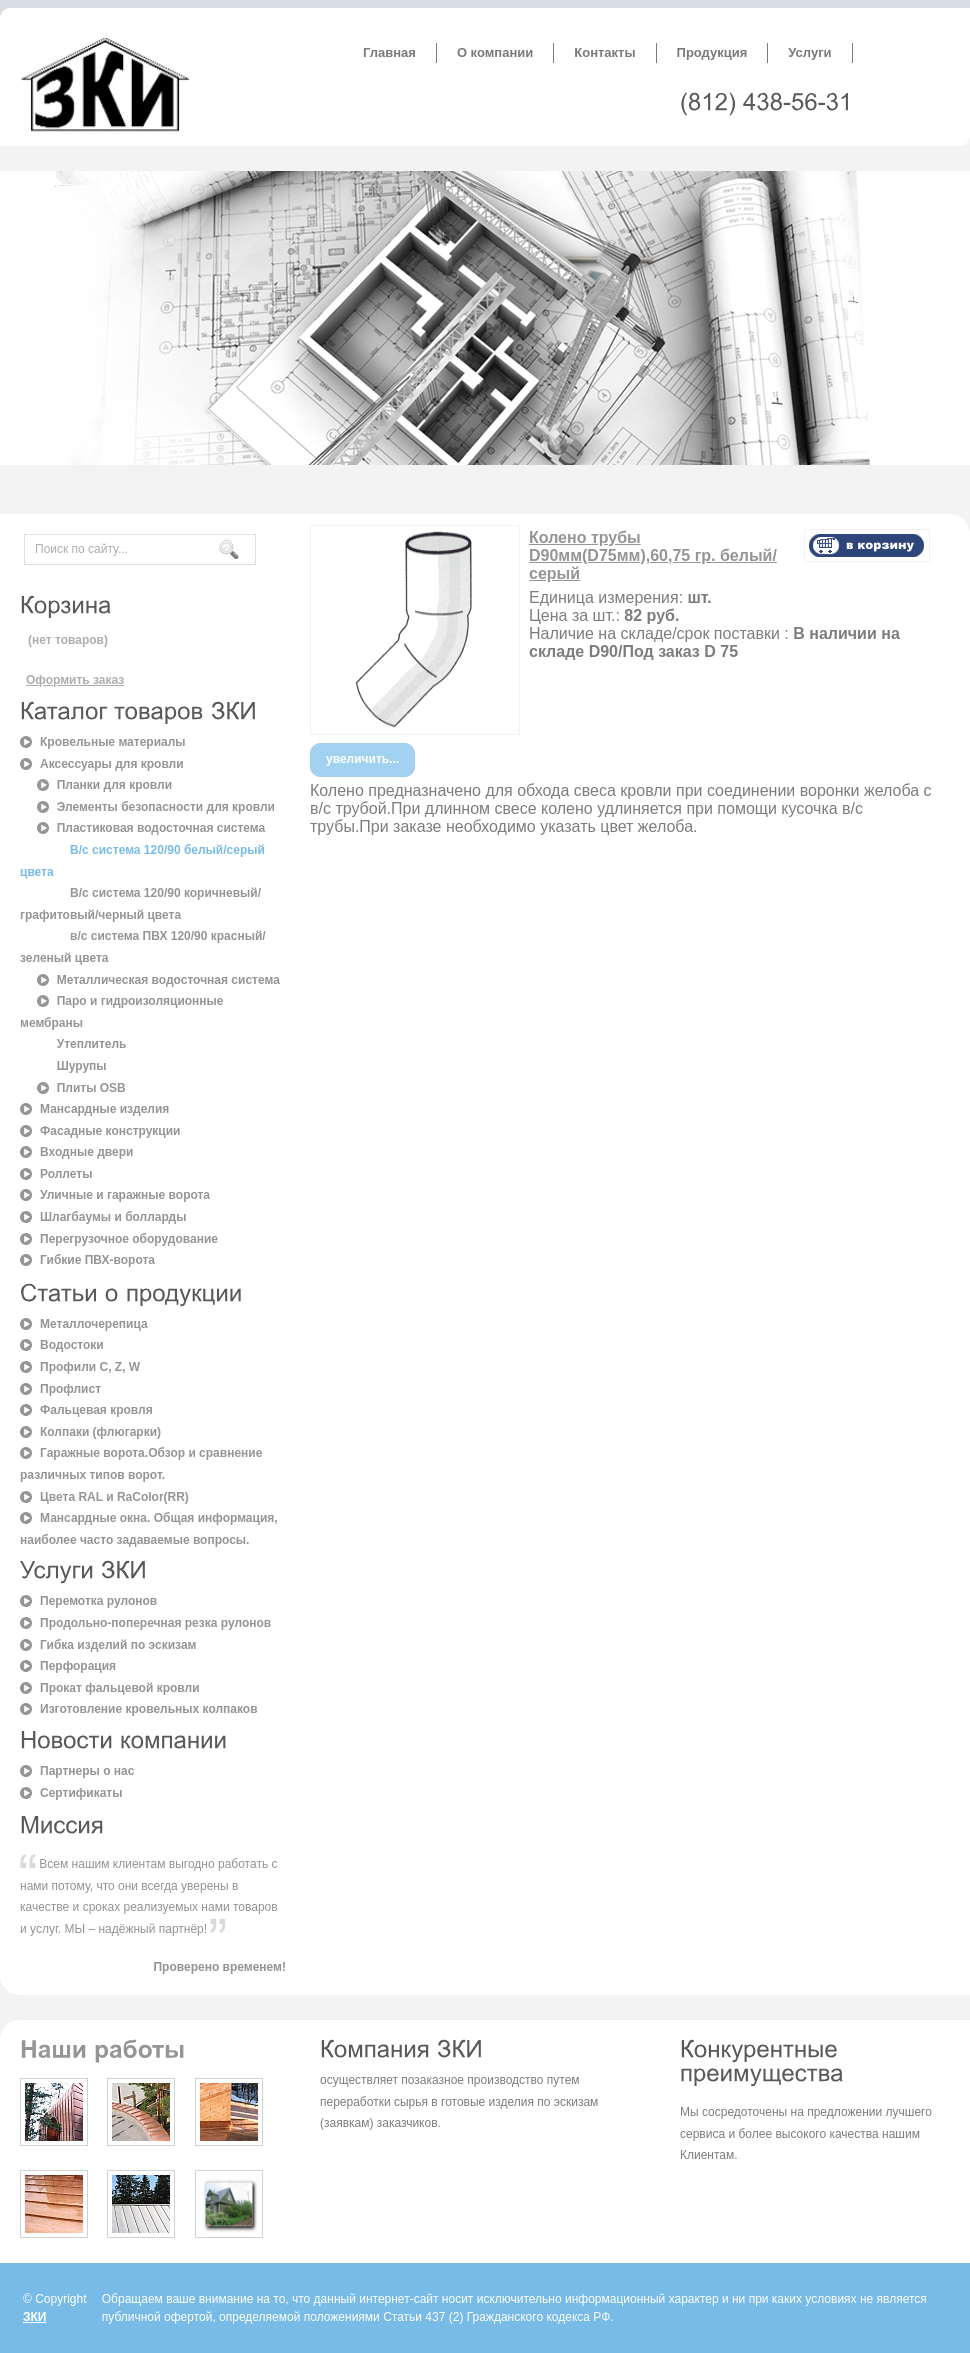  What do you see at coordinates (81, 1793) in the screenshot?
I see `Сертификаты` at bounding box center [81, 1793].